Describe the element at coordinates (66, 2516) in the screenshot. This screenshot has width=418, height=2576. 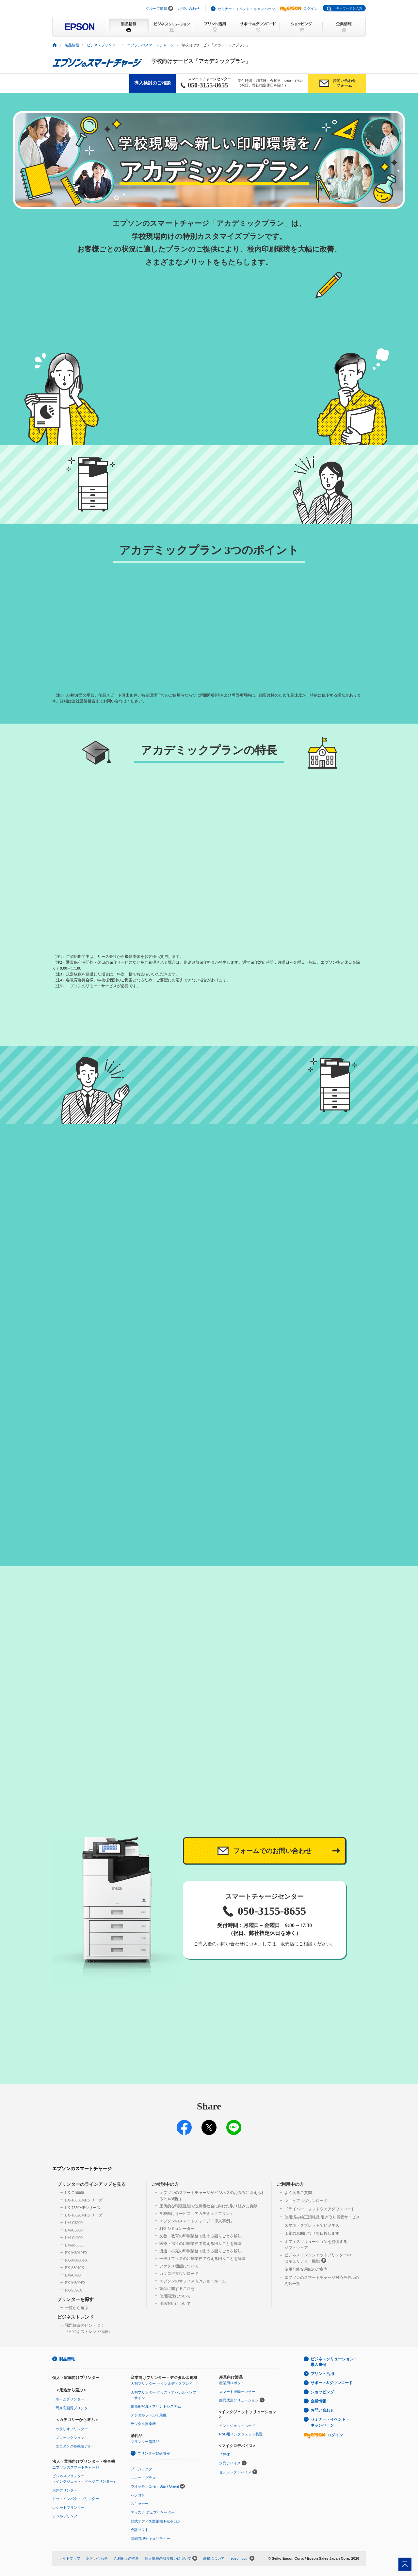
I see `ラベルプリンター` at that location.